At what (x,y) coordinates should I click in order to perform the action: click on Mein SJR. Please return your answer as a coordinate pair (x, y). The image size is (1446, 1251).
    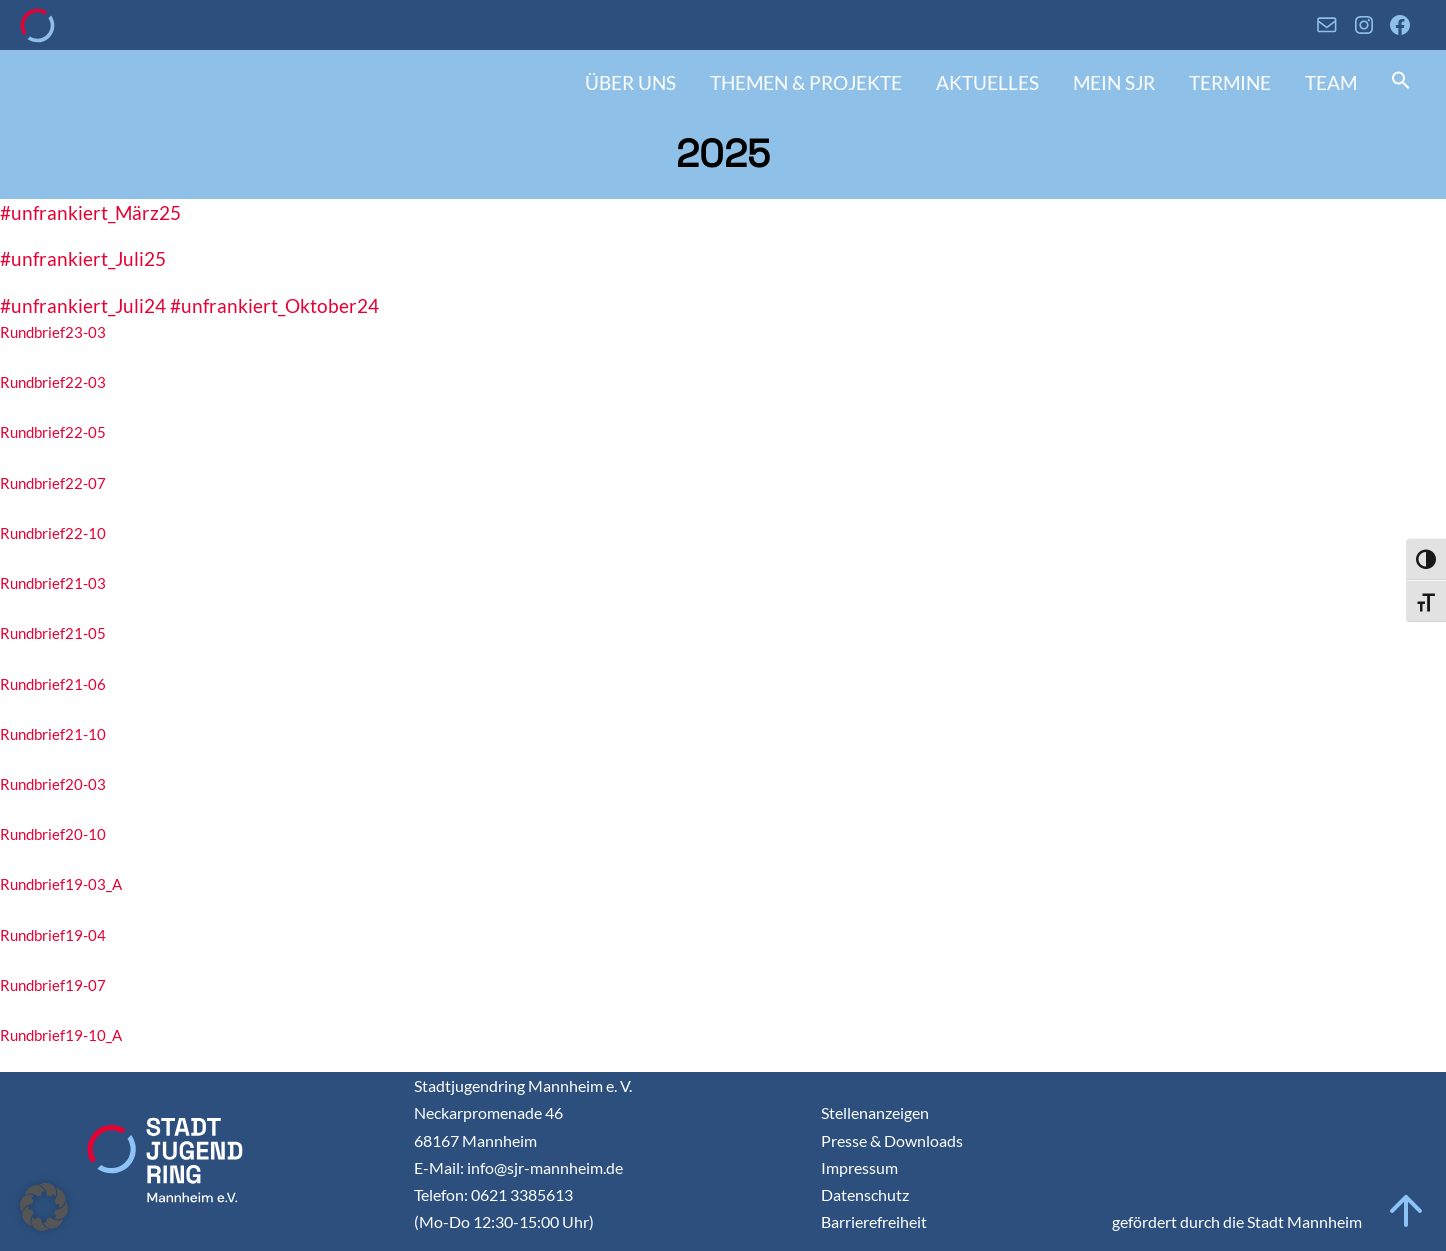
    Looking at the image, I should click on (1114, 82).